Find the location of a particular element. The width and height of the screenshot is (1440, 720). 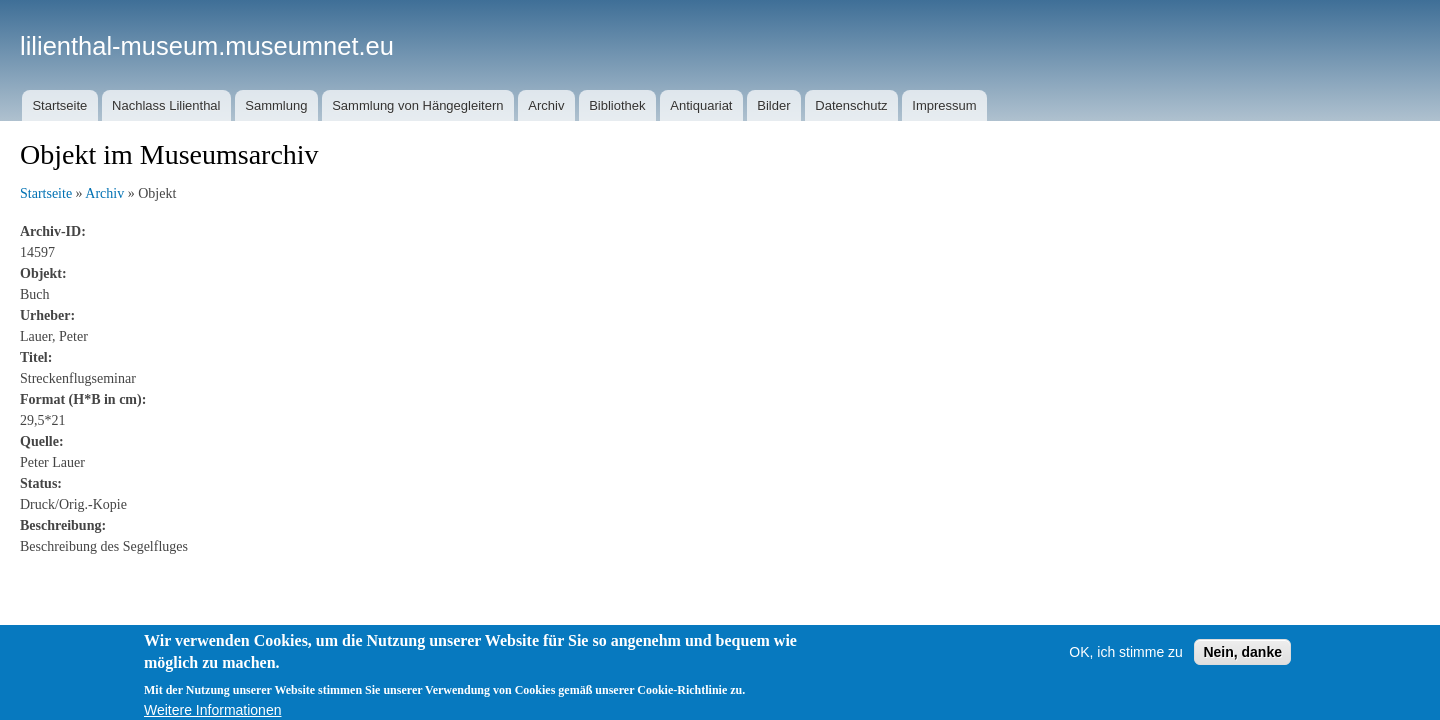

Nachlass Lilienthal is located at coordinates (166, 105).